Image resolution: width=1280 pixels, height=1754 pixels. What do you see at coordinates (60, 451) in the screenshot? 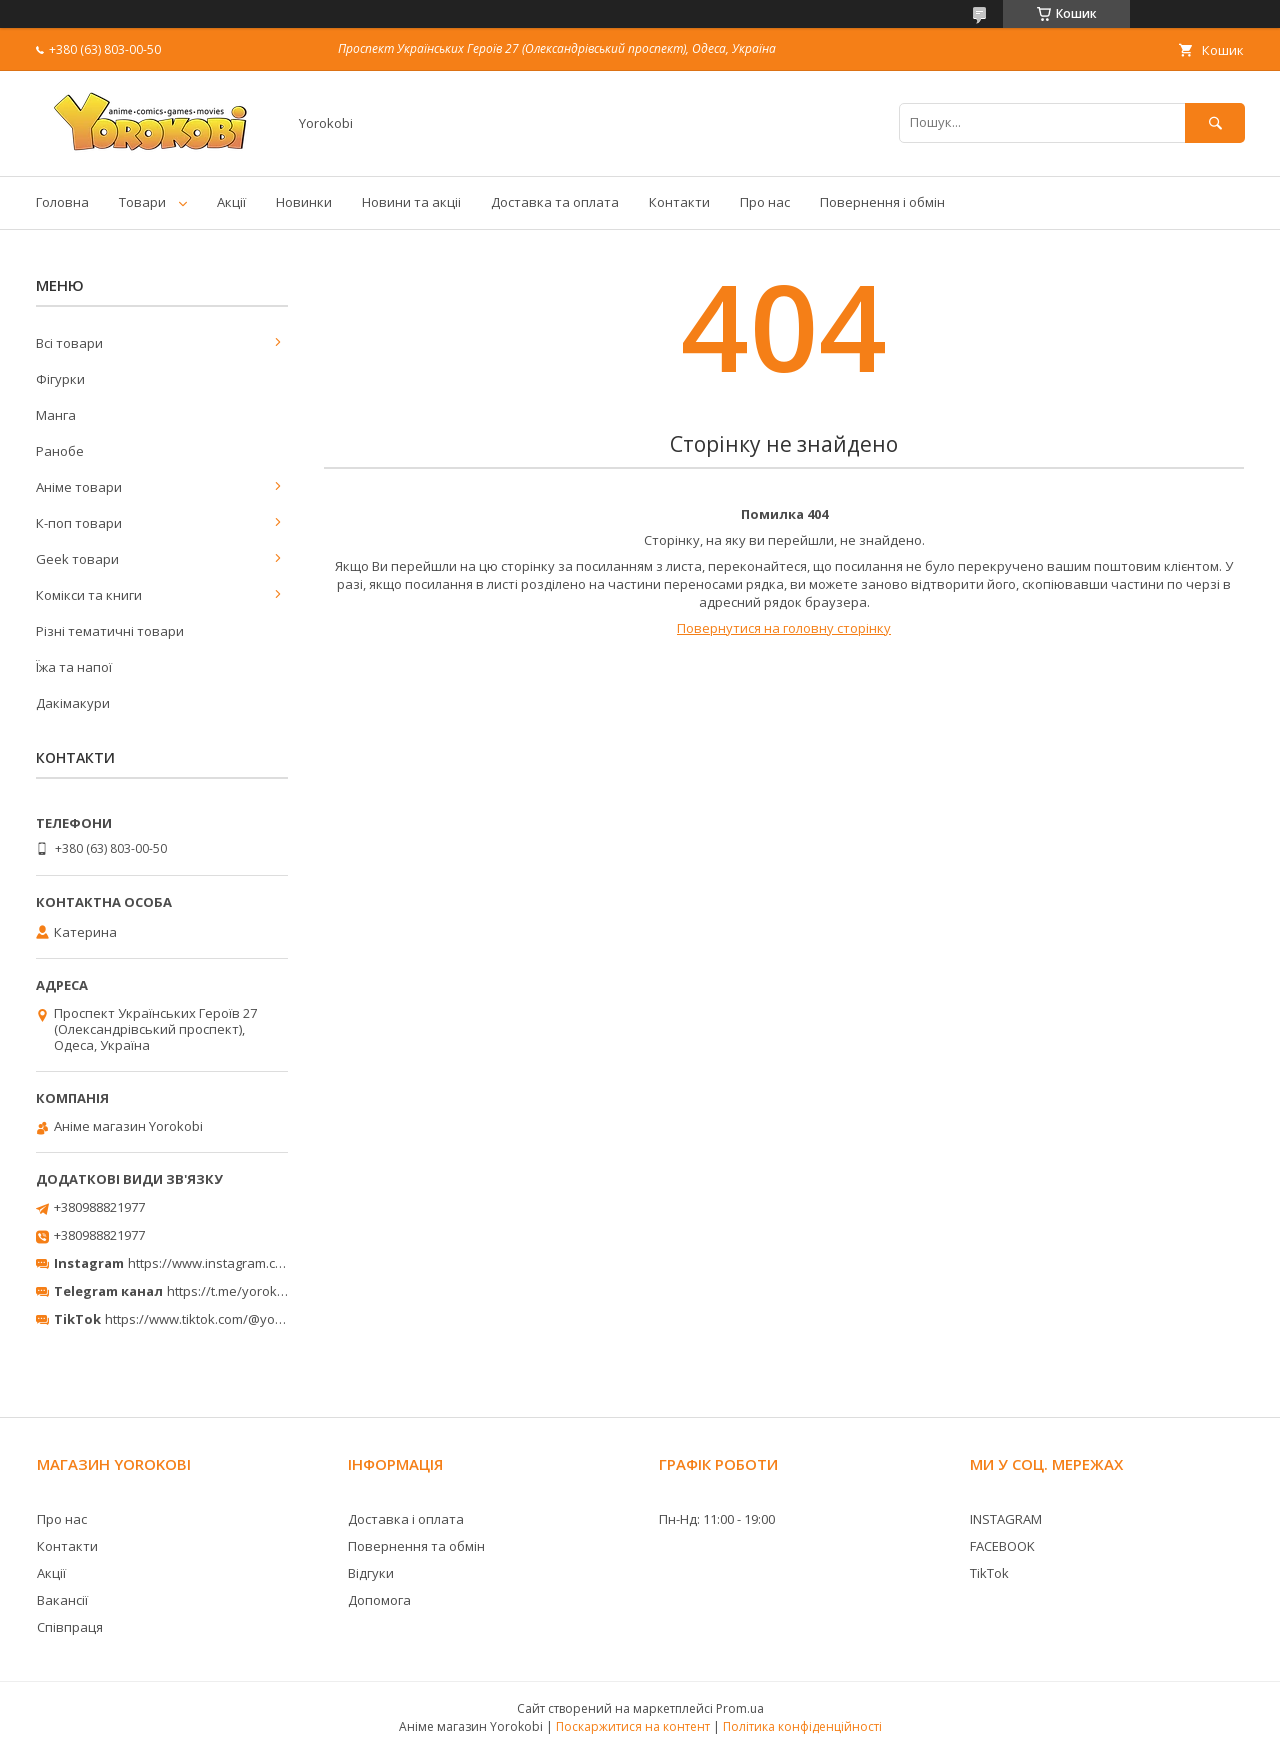
I see `Ранобе` at bounding box center [60, 451].